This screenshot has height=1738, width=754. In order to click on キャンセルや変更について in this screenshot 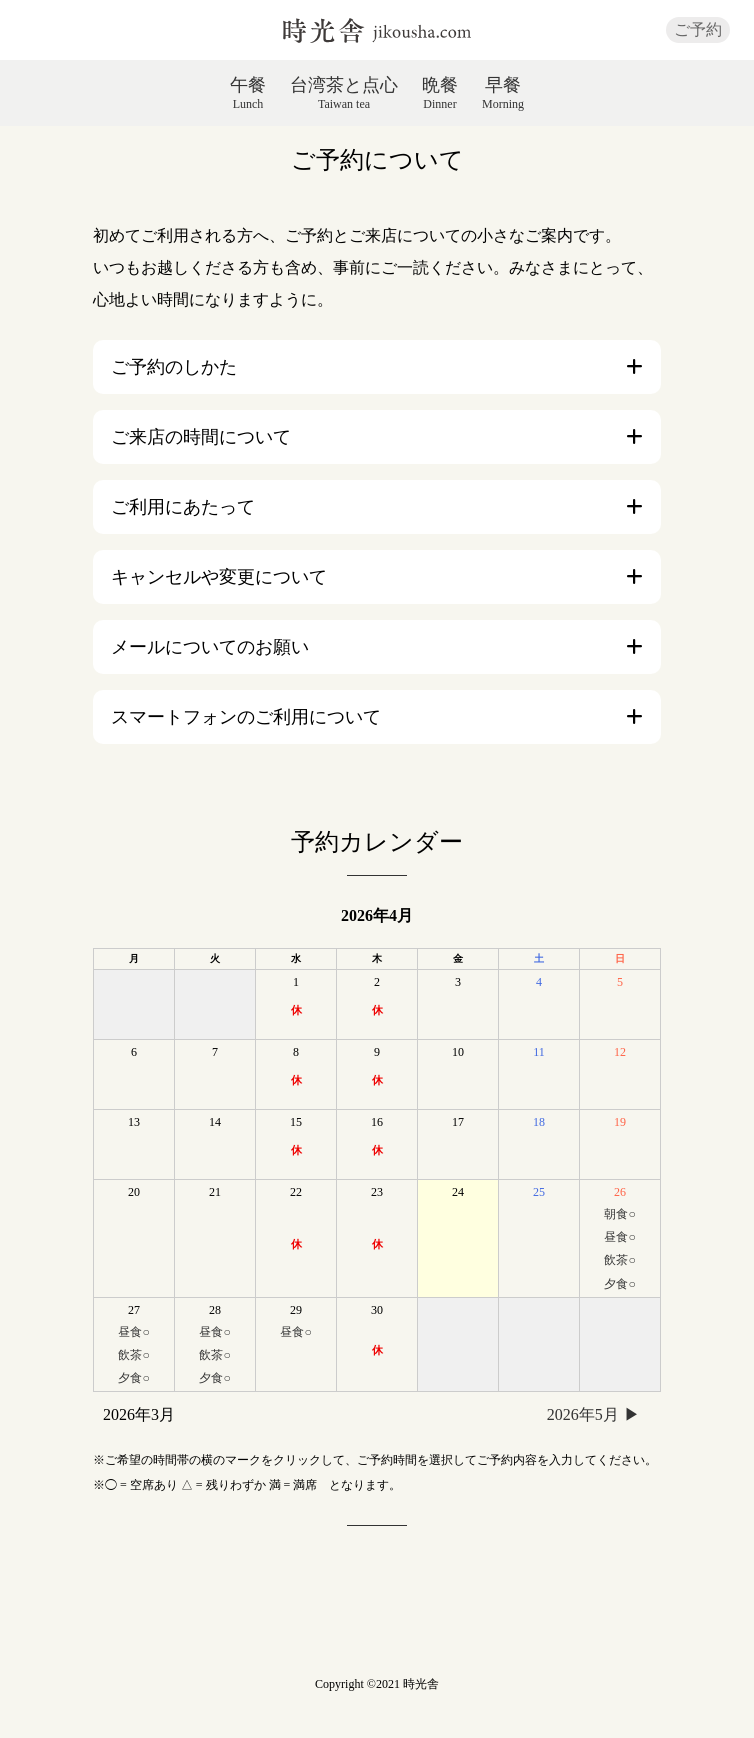, I will do `click(219, 577)`.